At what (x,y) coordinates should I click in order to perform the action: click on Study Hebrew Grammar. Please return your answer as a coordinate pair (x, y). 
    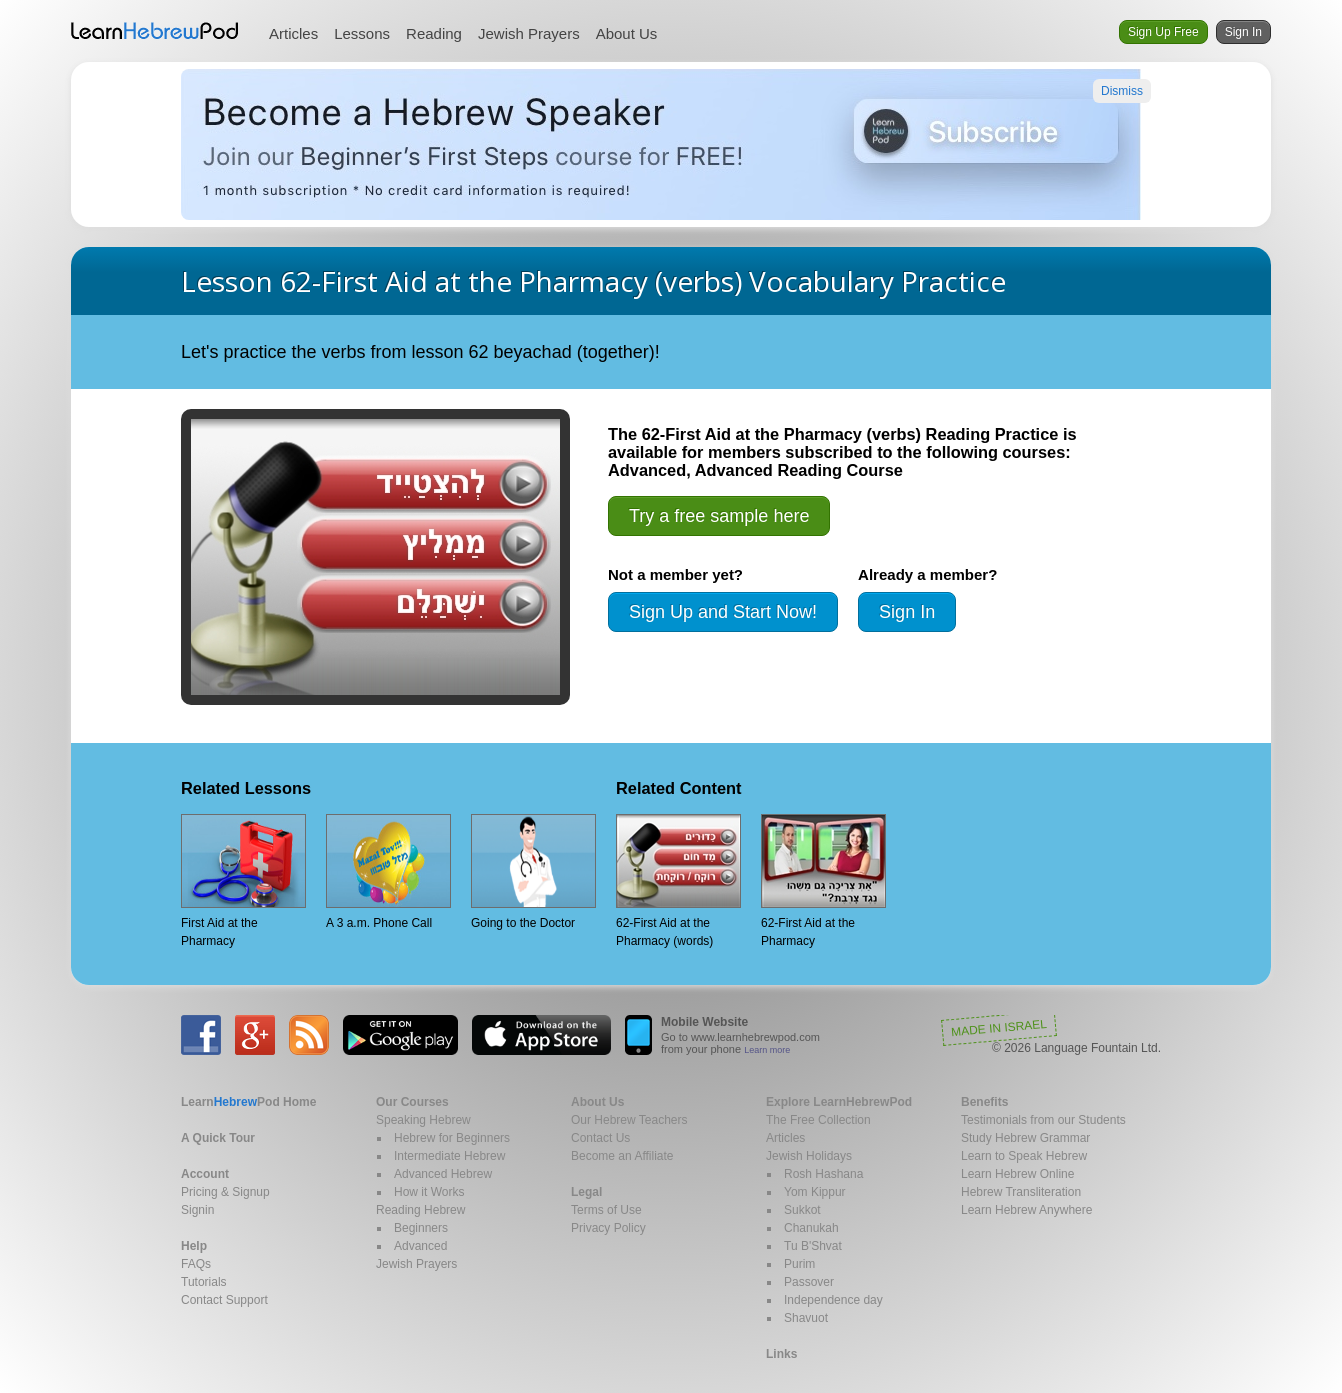
    Looking at the image, I should click on (1025, 1138).